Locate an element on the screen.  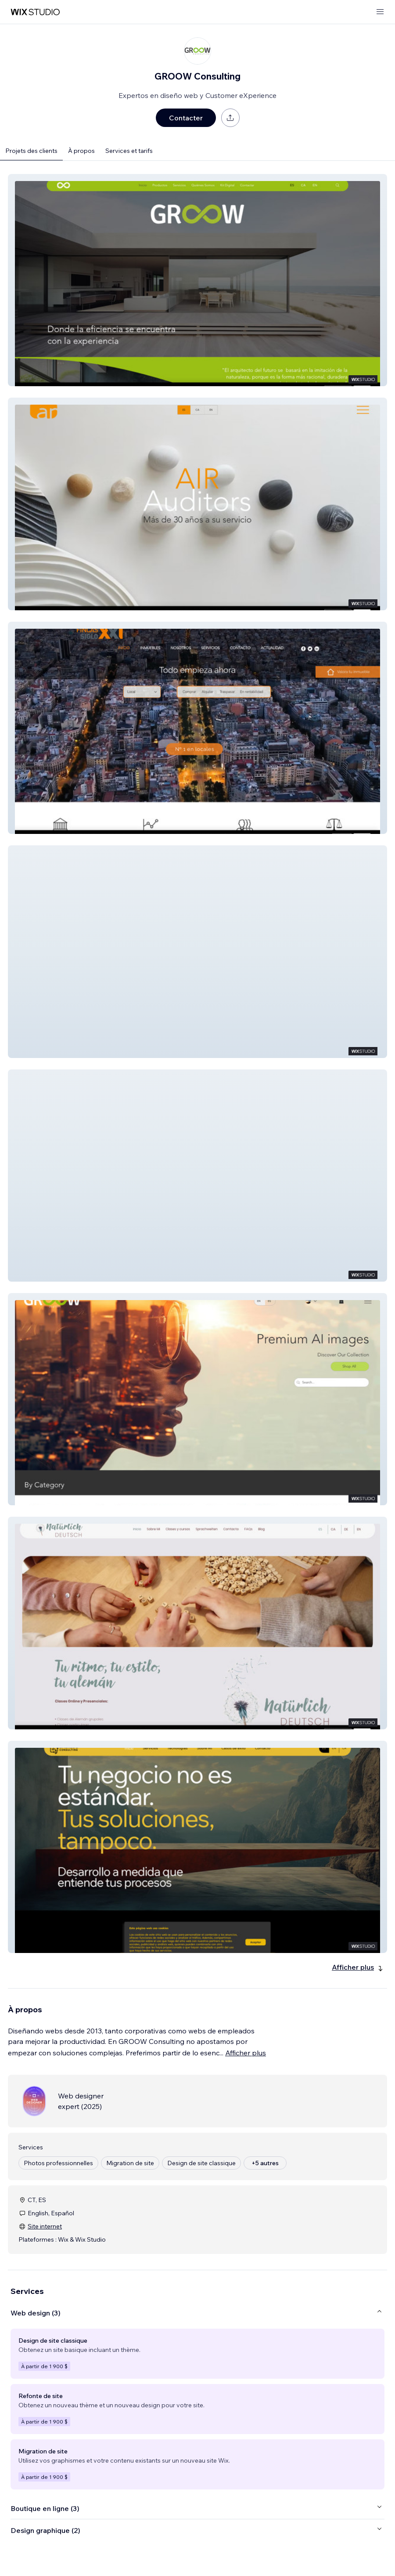
Services et tarifs is located at coordinates (129, 151).